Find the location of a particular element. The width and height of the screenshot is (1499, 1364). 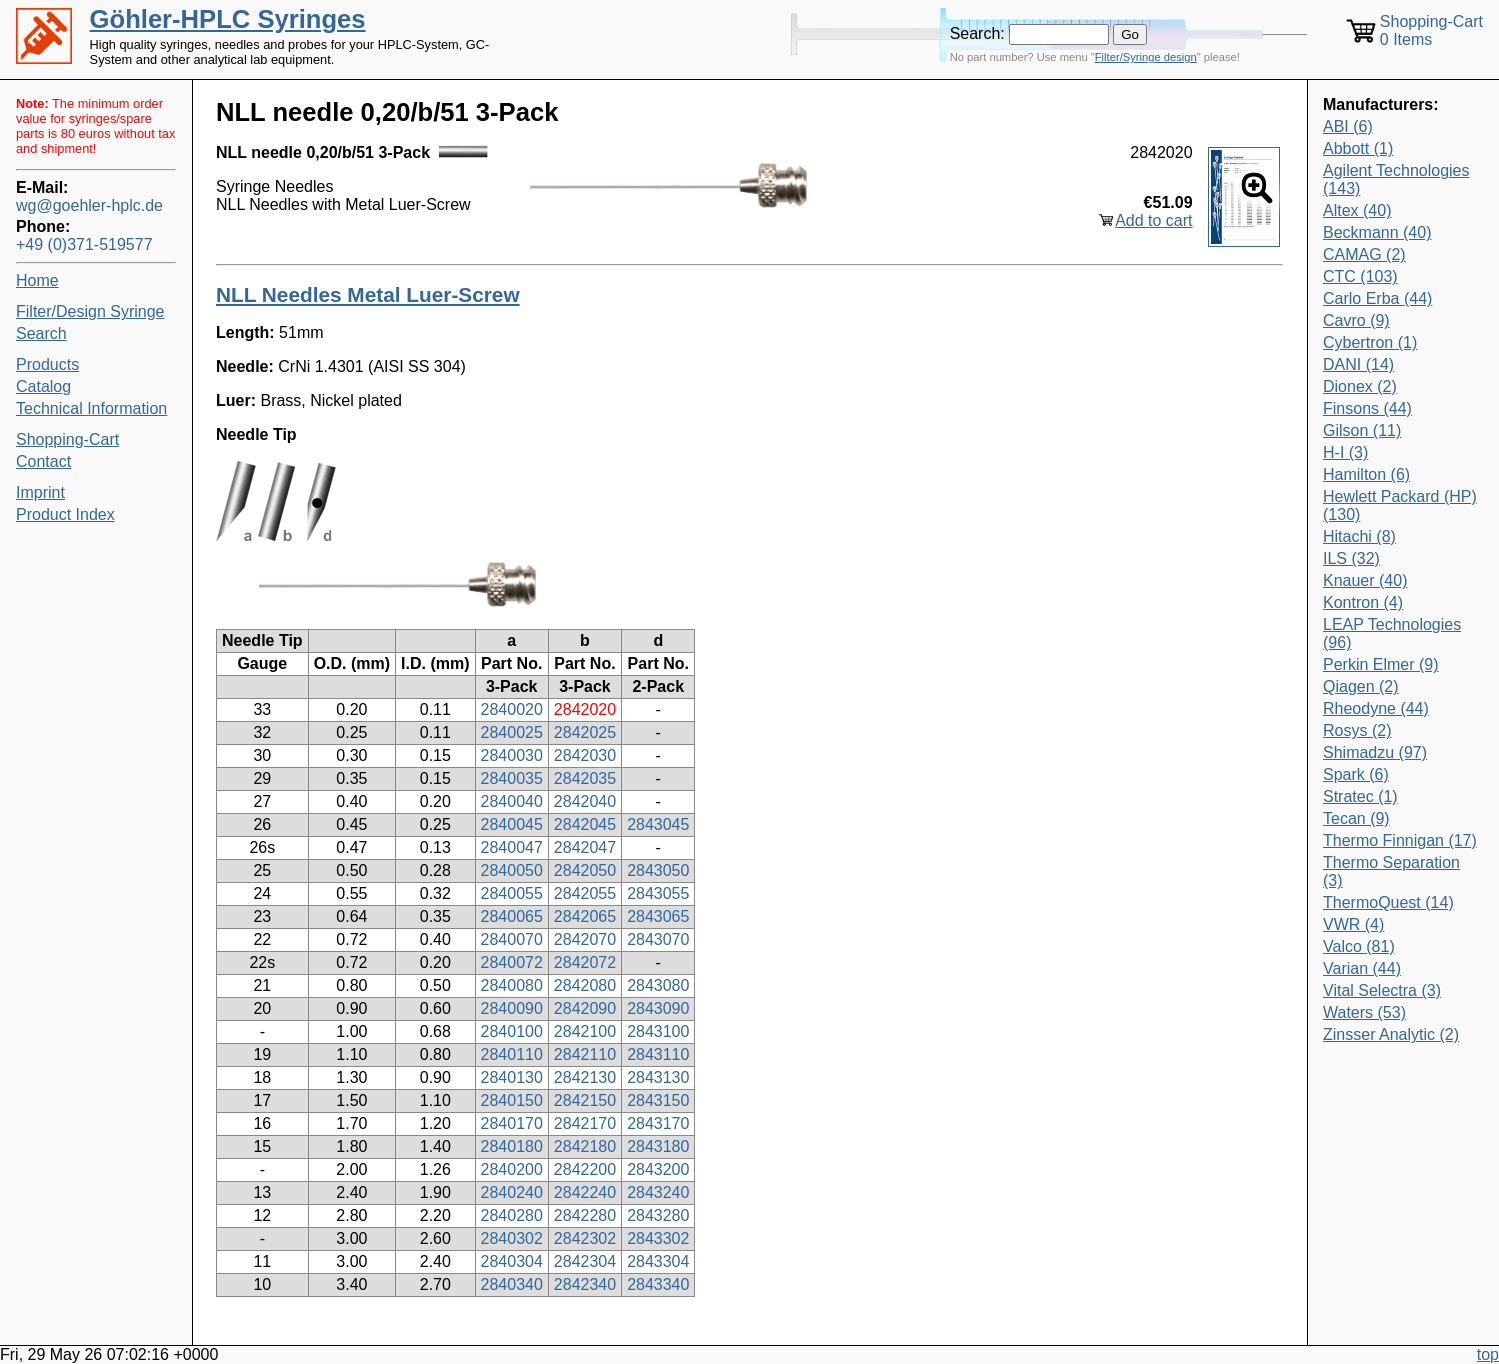

2840150 is located at coordinates (512, 1100).